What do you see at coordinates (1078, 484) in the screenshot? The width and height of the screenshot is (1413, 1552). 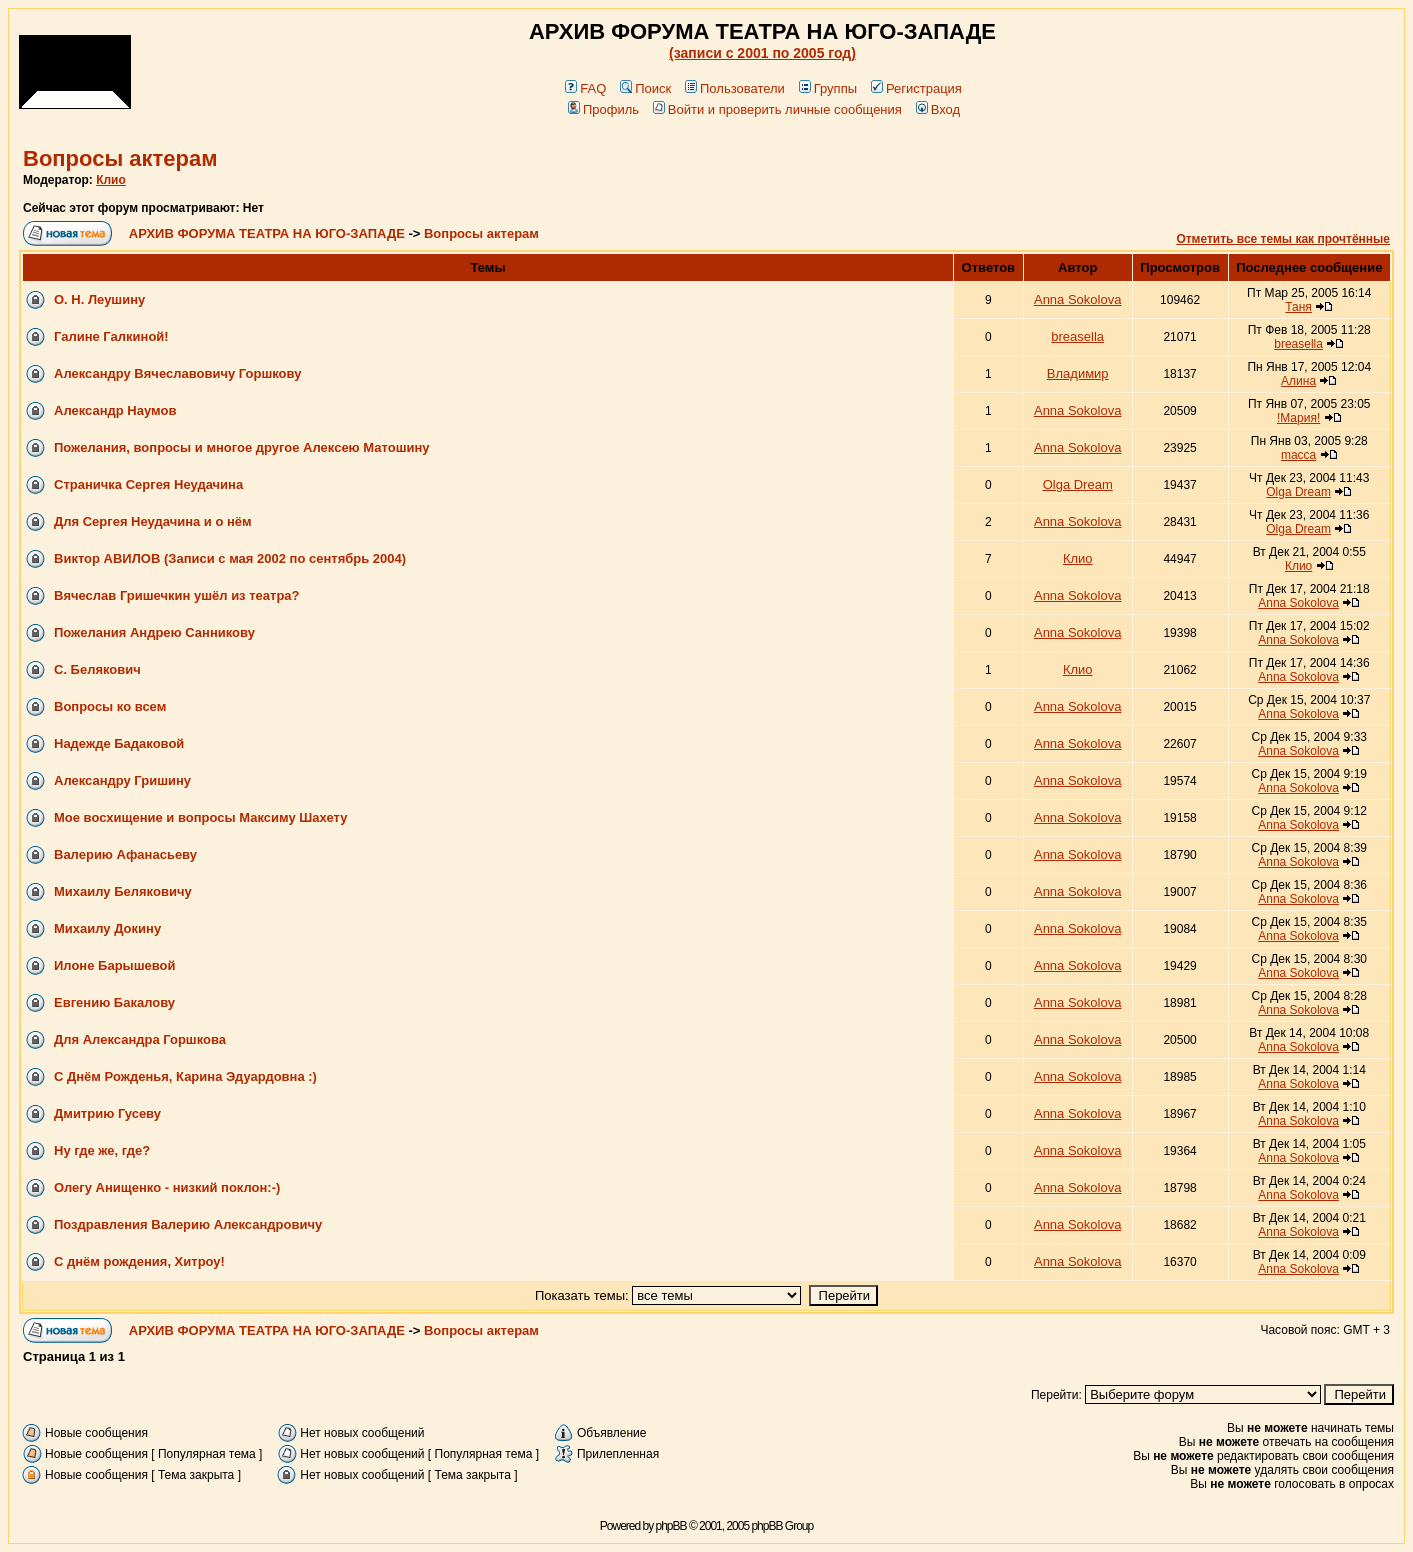 I see `Olga Dream` at bounding box center [1078, 484].